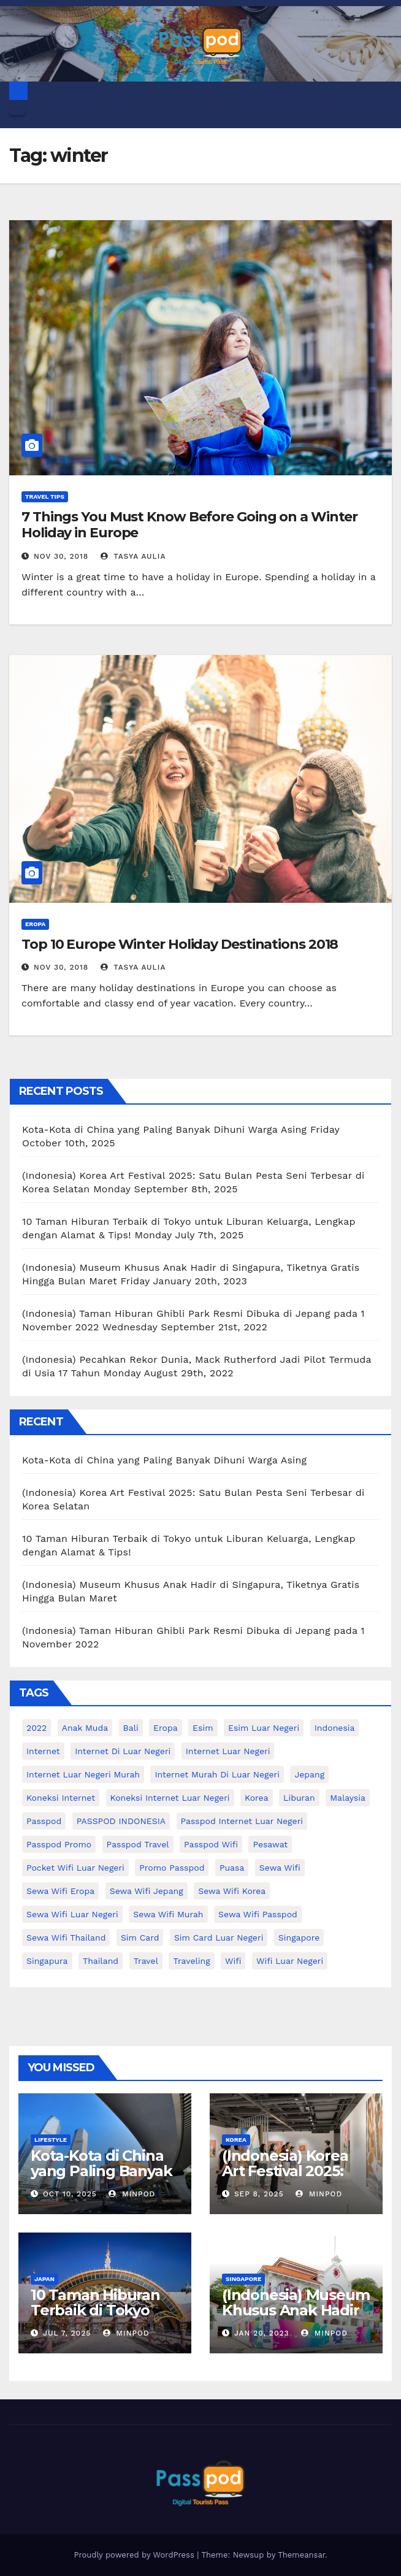 Image resolution: width=401 pixels, height=2576 pixels. I want to click on wifi luar negeri [wifi luar negeri (19 items)], so click(289, 1961).